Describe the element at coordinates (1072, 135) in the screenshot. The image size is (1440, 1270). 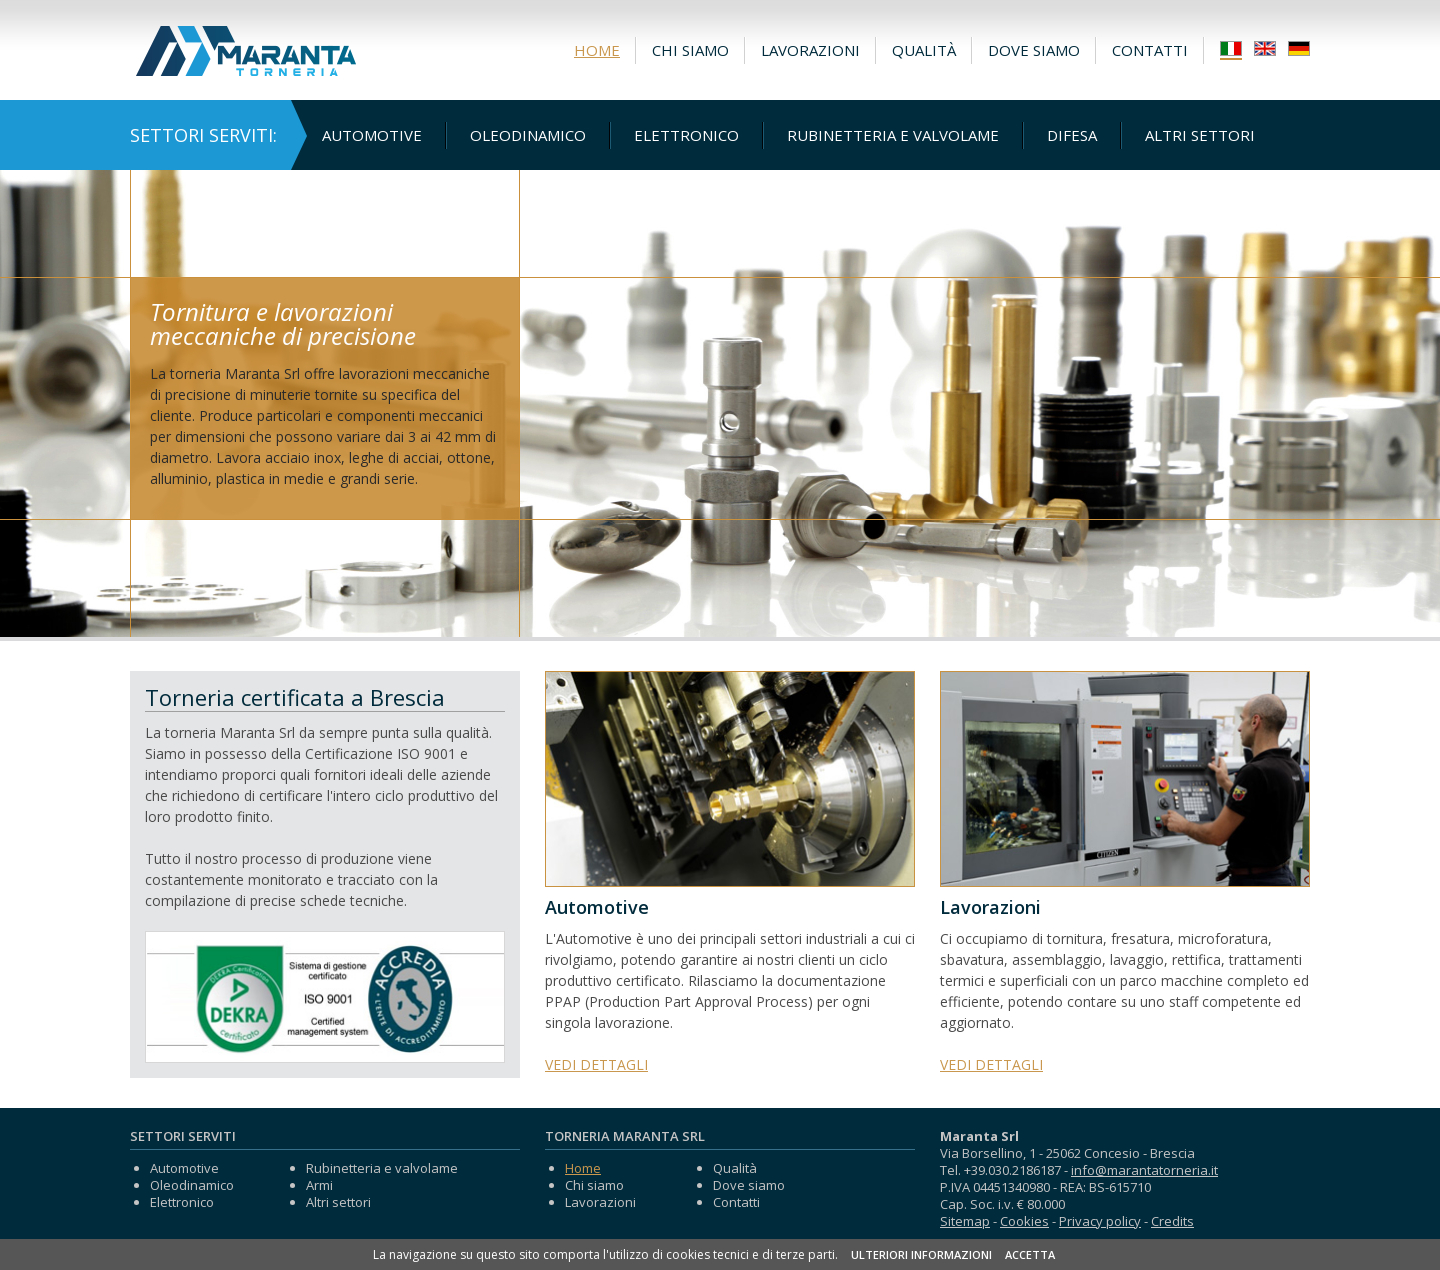
I see `Difesa` at that location.